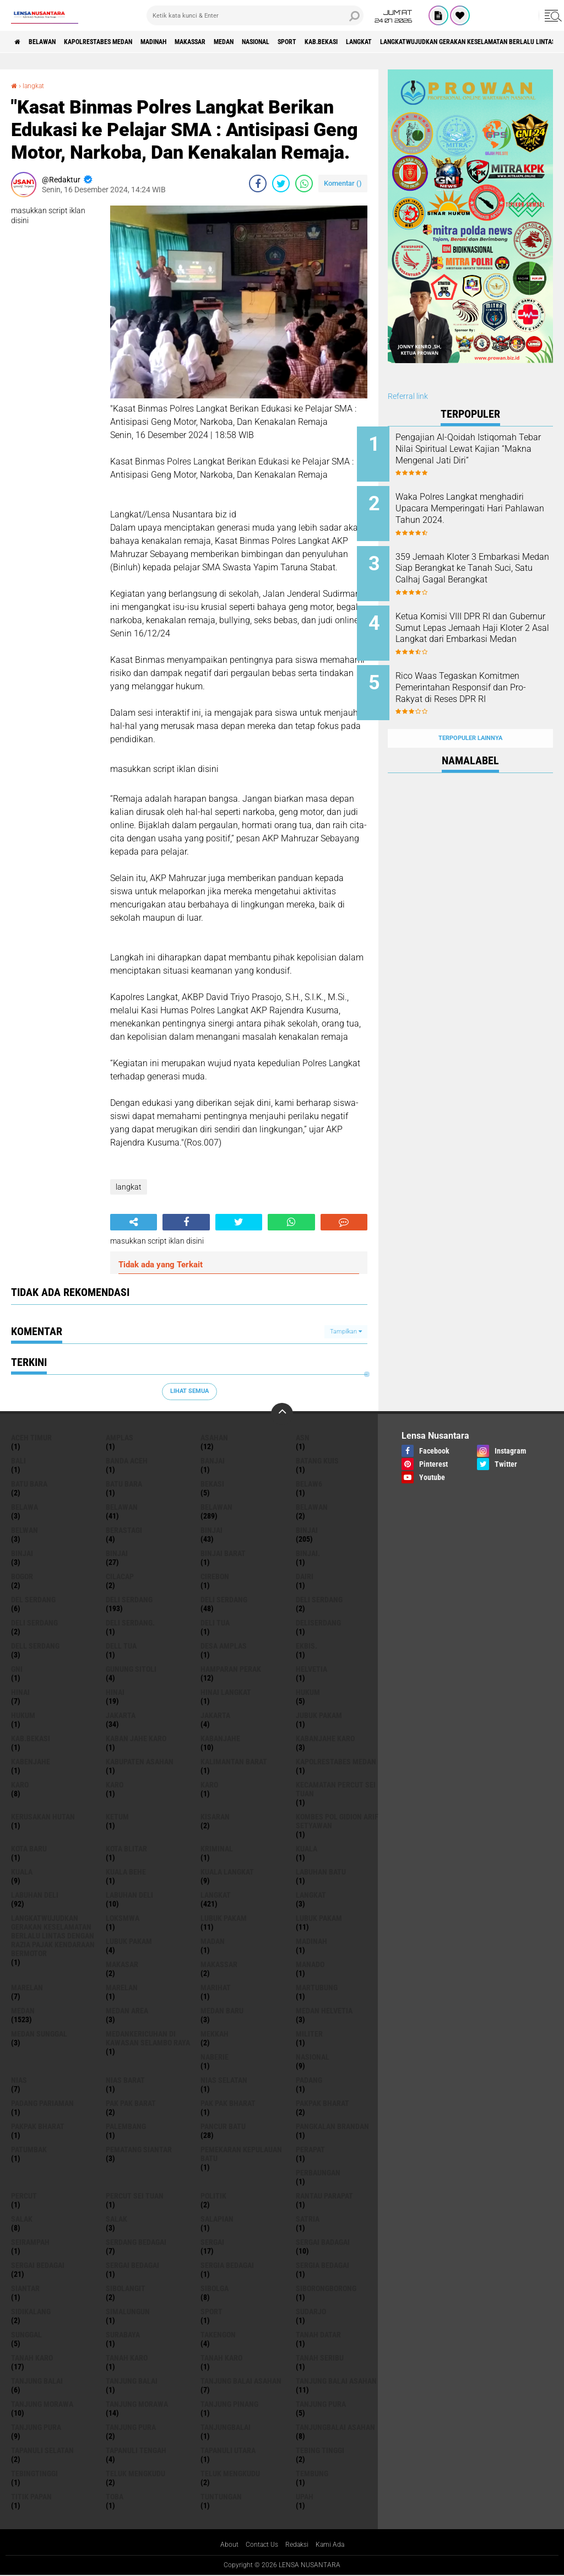  I want to click on kaban jahe karo, so click(136, 1738).